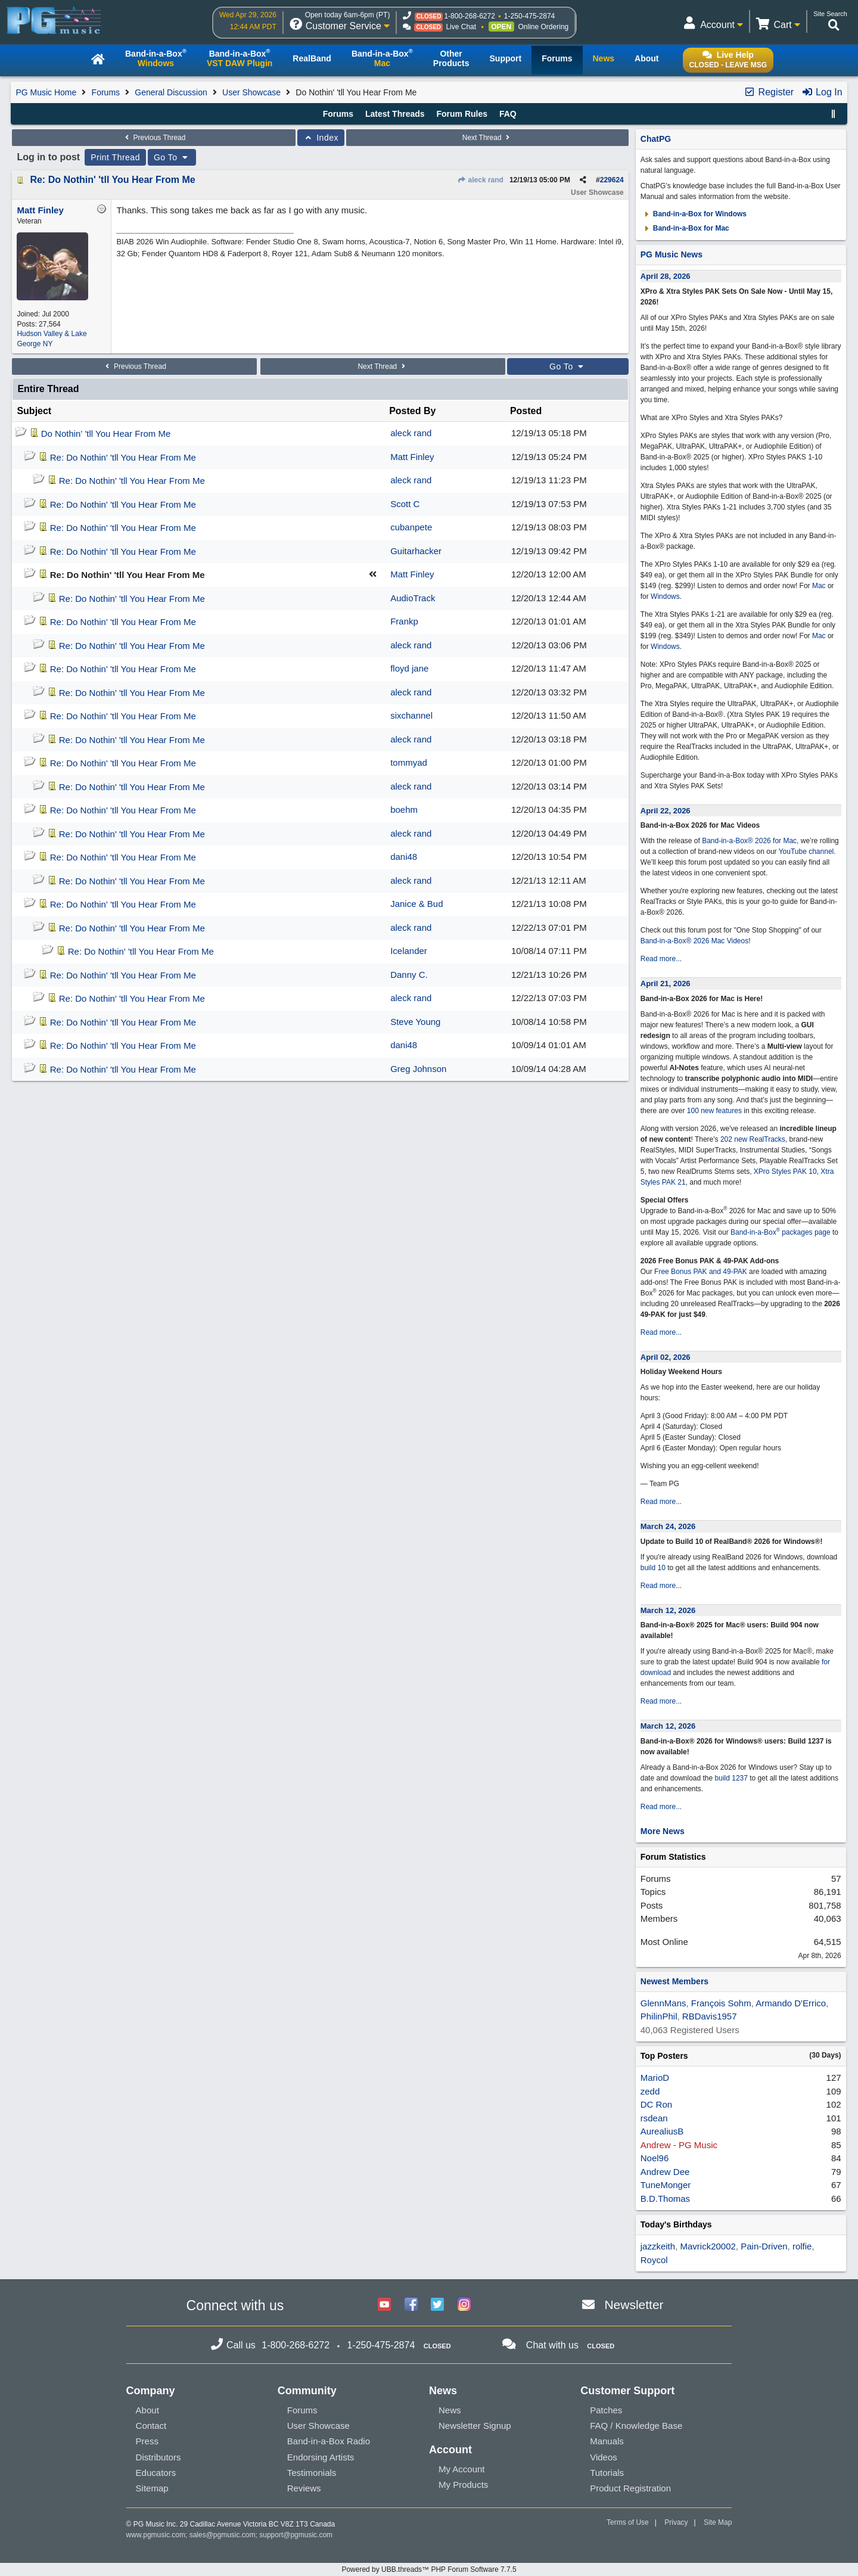 The image size is (858, 2576). Describe the element at coordinates (158, 2457) in the screenshot. I see `Distributors` at that location.